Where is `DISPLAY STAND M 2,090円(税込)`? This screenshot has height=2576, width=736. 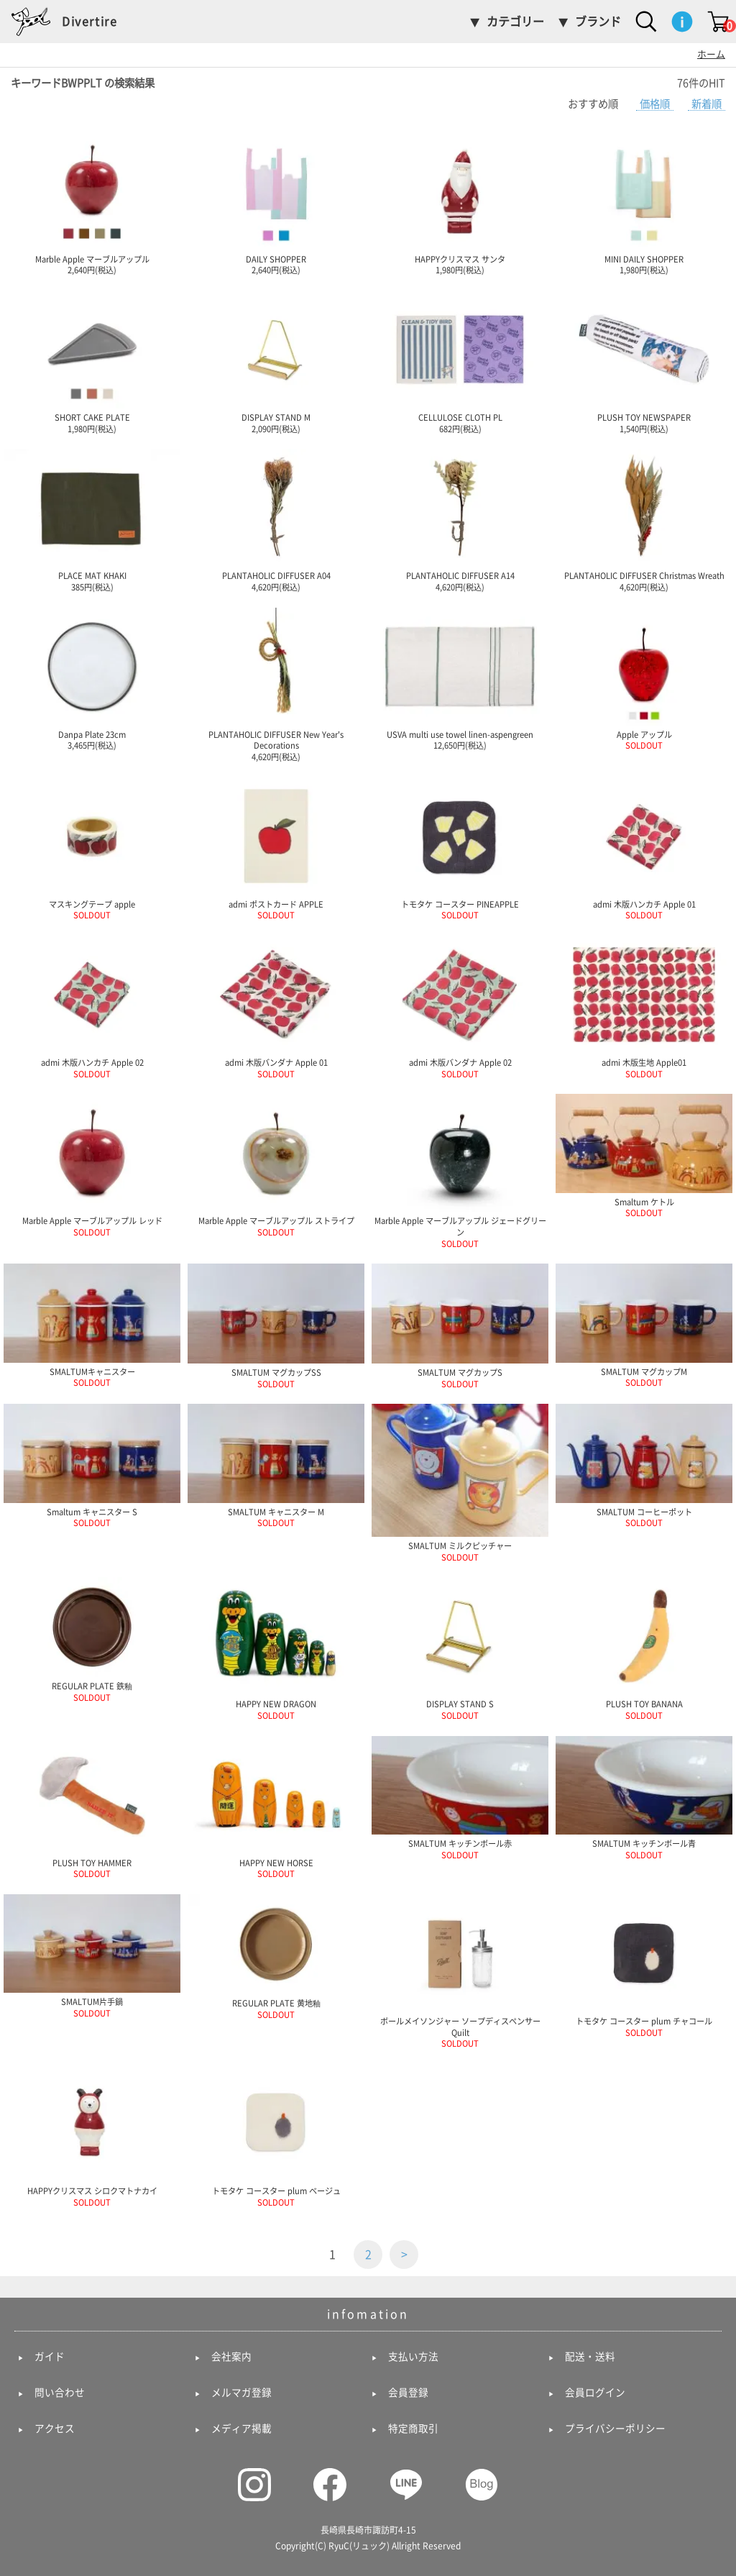 DISPLAY STAND M 2,090円(税込) is located at coordinates (276, 362).